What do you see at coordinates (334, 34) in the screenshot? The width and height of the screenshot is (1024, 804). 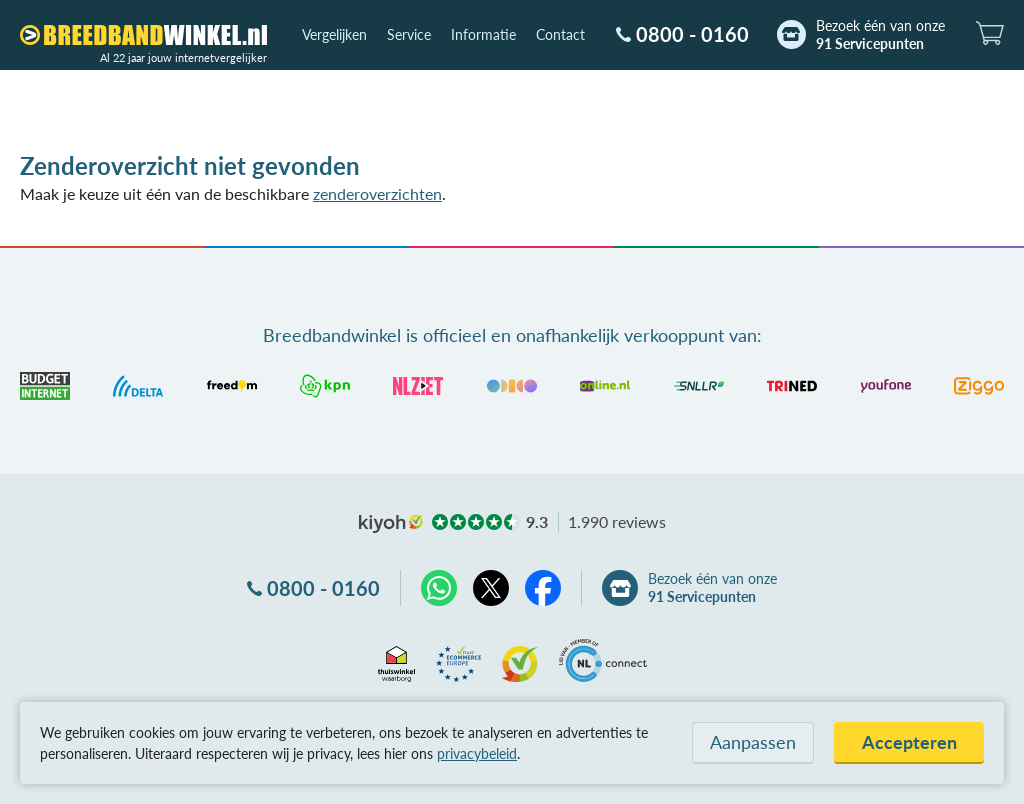 I see `Vergelijken` at bounding box center [334, 34].